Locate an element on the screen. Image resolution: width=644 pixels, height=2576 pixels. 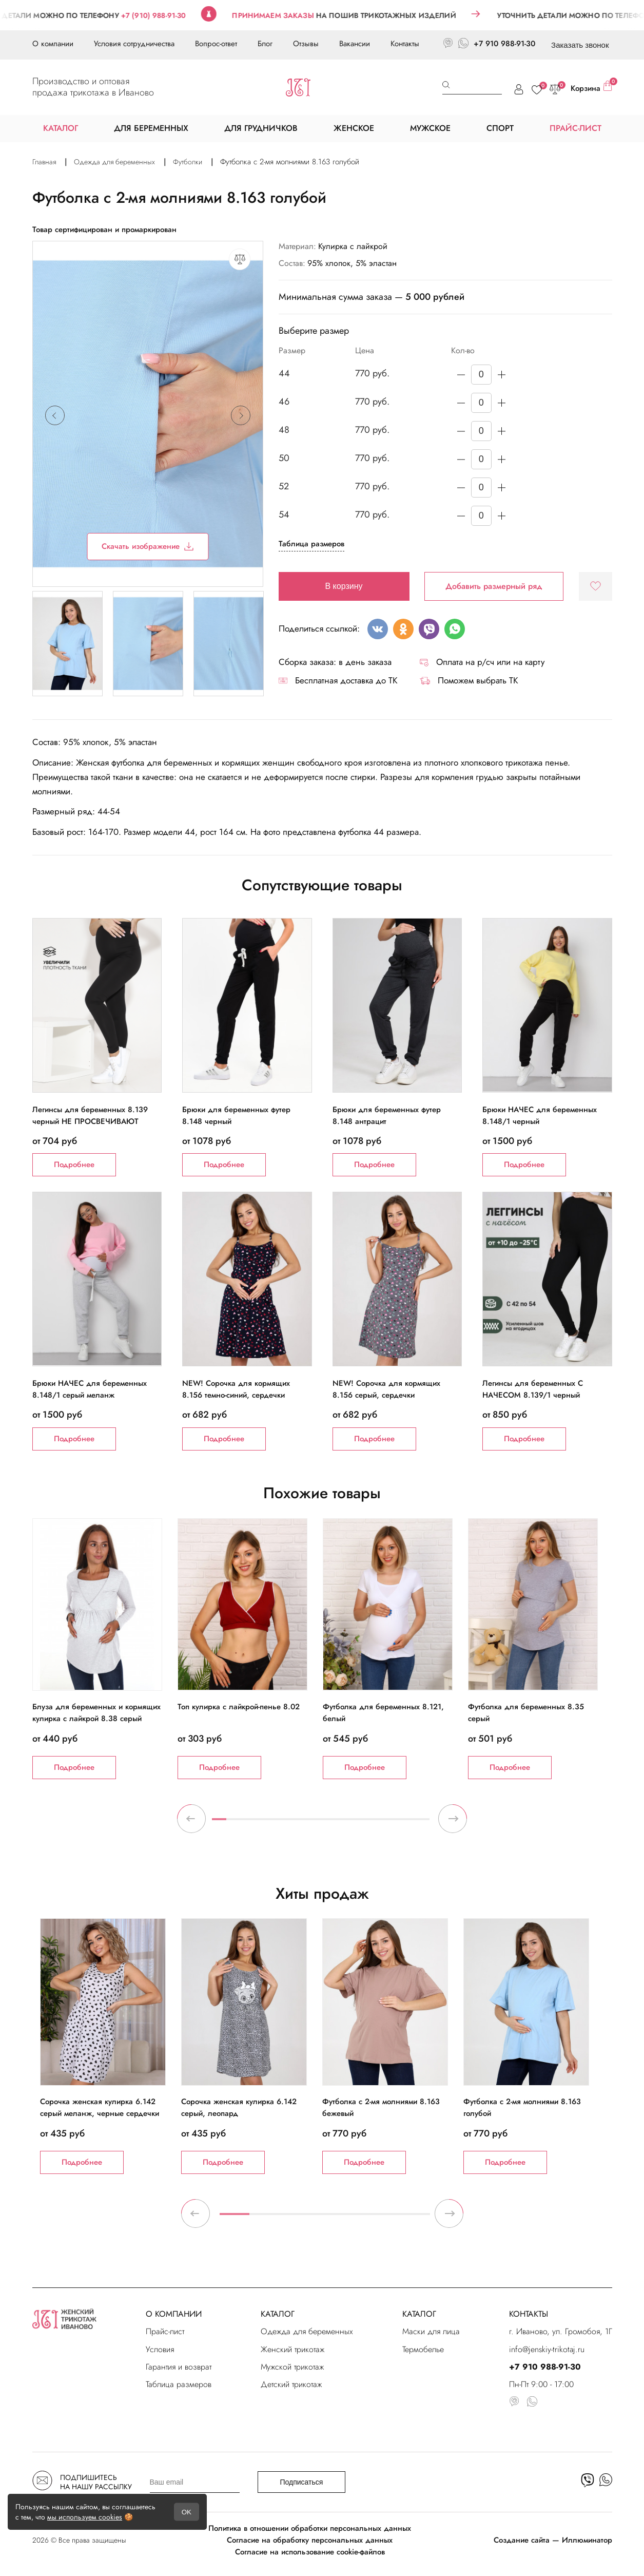
Вопрос-ответ is located at coordinates (216, 43).